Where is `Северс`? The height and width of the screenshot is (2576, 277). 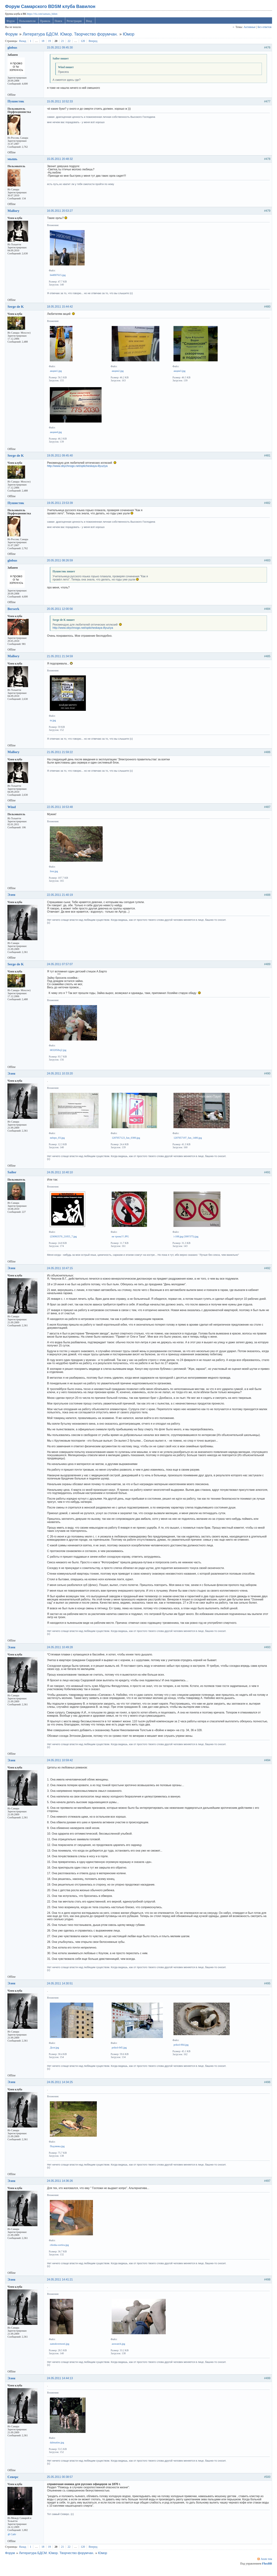 Северс is located at coordinates (14, 2482).